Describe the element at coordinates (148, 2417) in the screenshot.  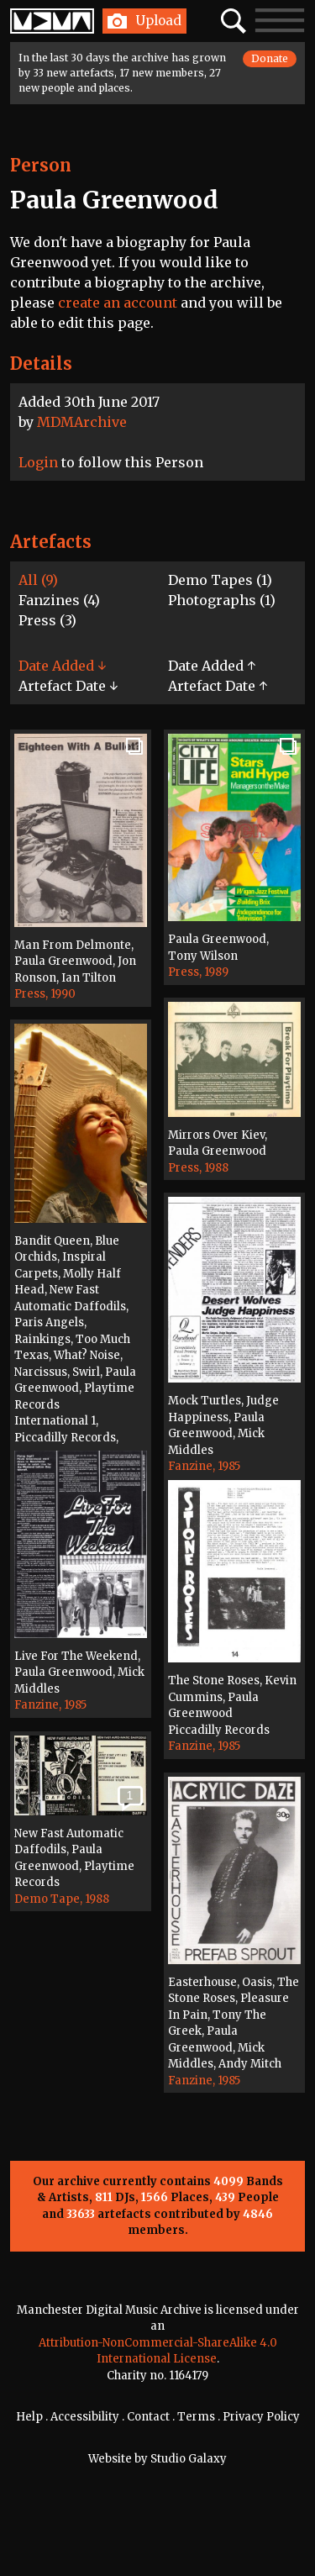
I see `Contact` at that location.